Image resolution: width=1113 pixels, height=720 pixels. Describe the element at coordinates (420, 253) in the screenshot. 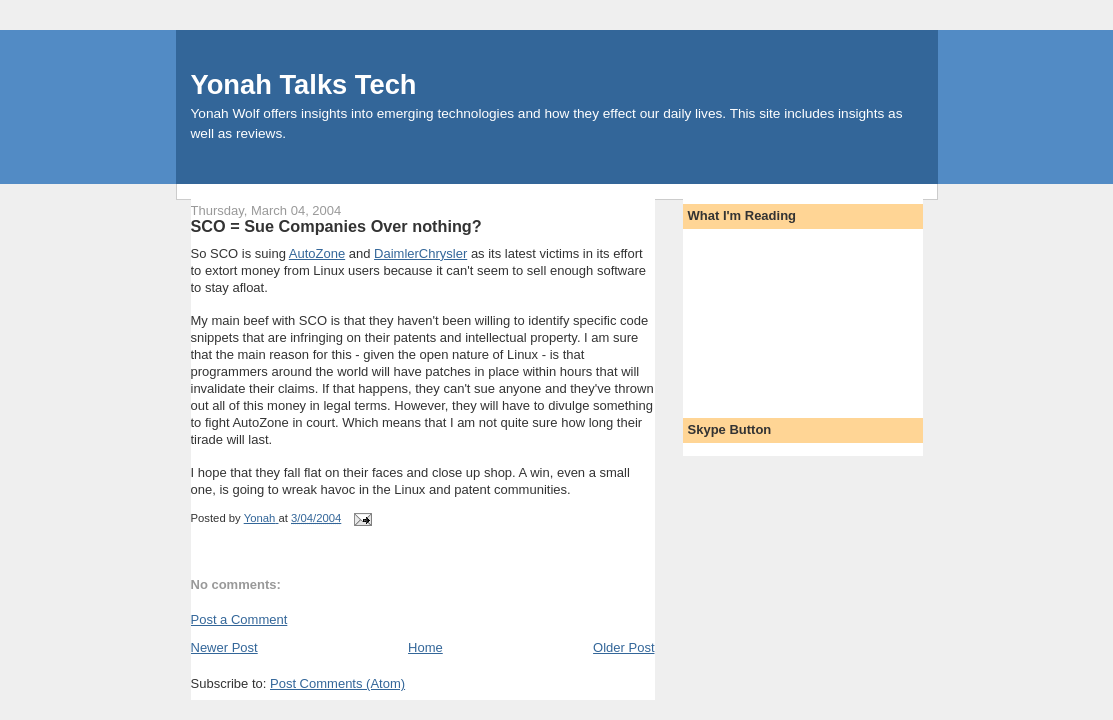

I see `DaimlerChrysler` at that location.